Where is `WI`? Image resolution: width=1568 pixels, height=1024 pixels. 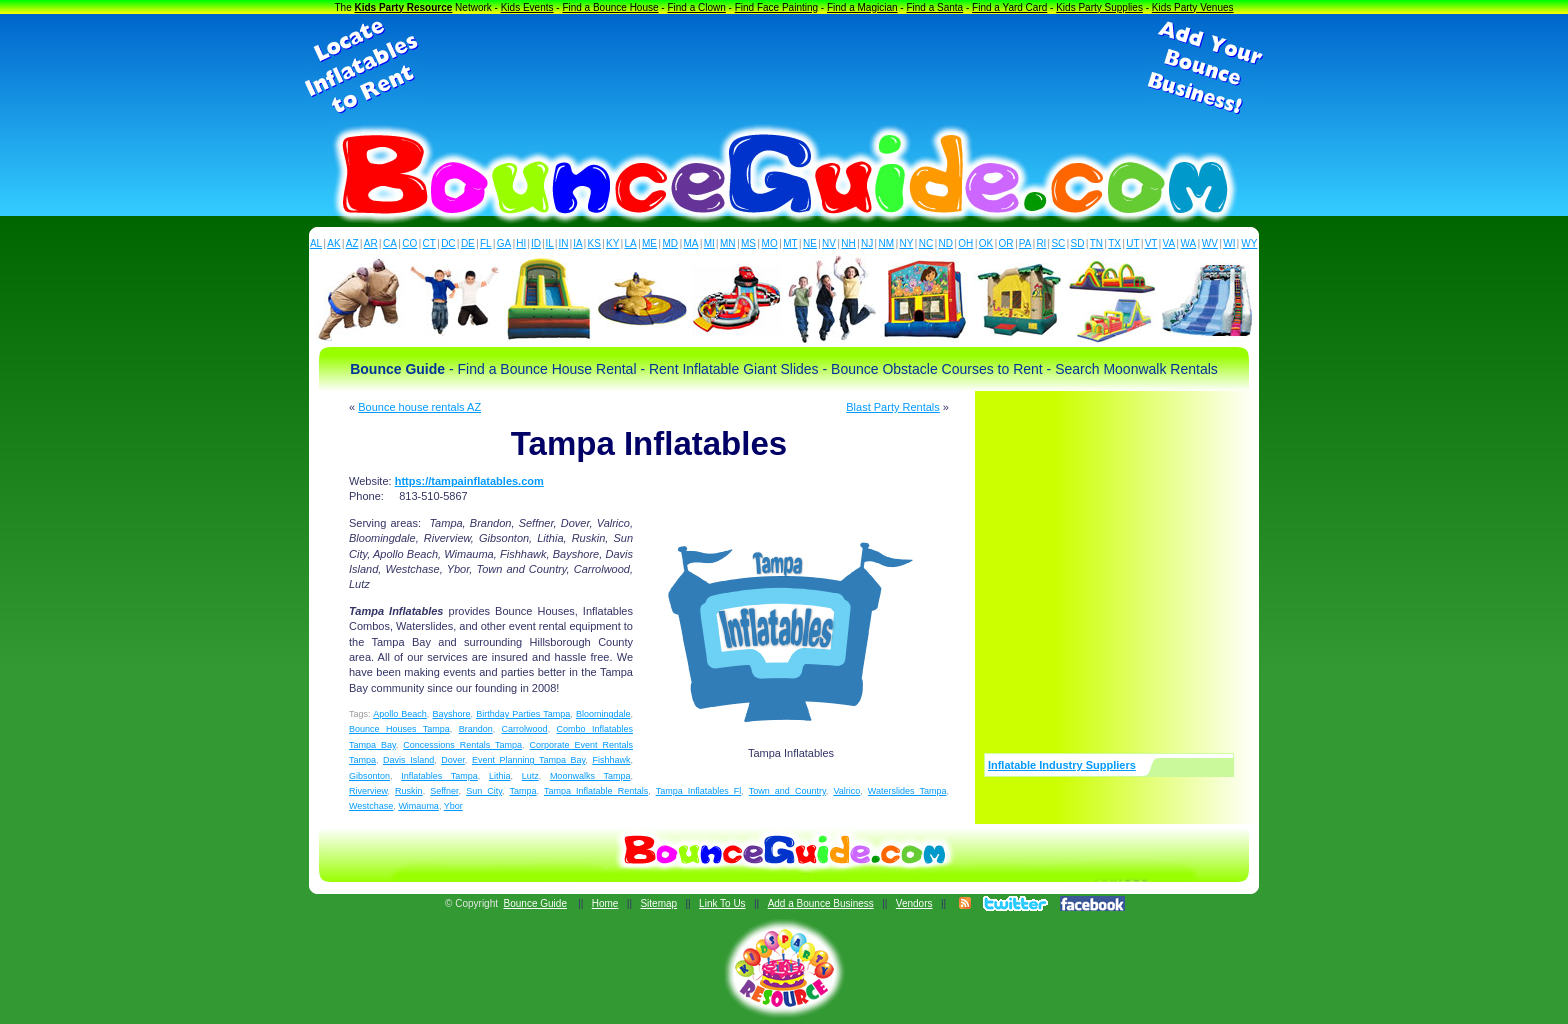 WI is located at coordinates (1229, 243).